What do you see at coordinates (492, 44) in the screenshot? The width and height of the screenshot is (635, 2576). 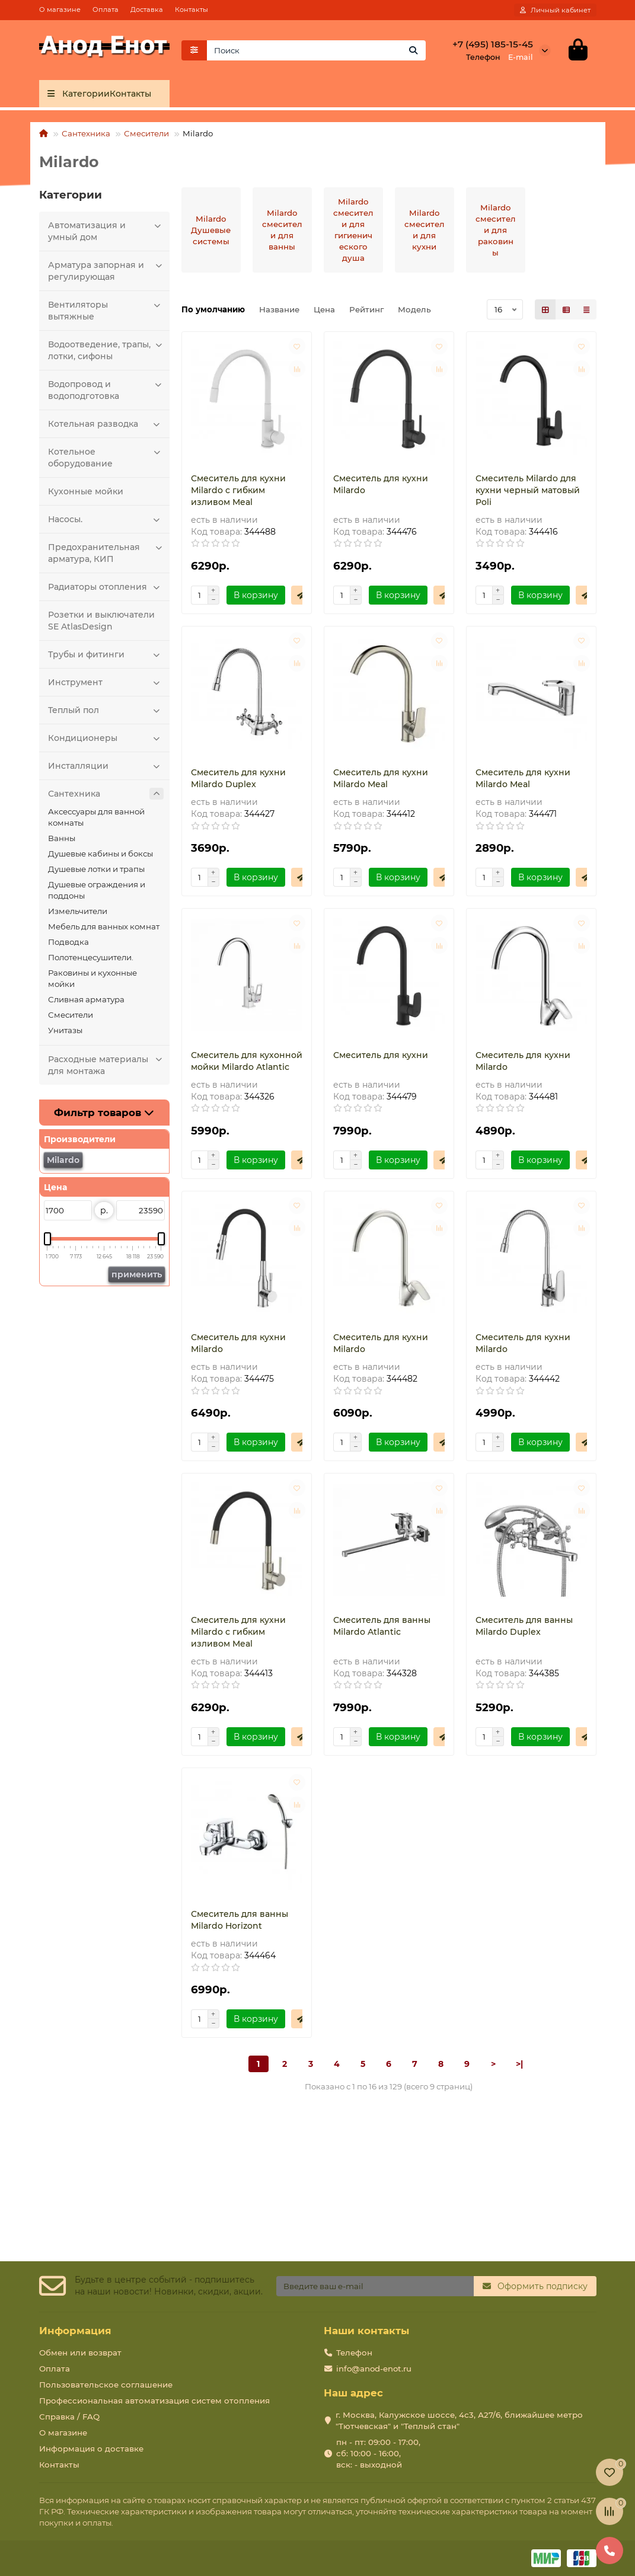 I see `+7 (495) 185-15-45` at bounding box center [492, 44].